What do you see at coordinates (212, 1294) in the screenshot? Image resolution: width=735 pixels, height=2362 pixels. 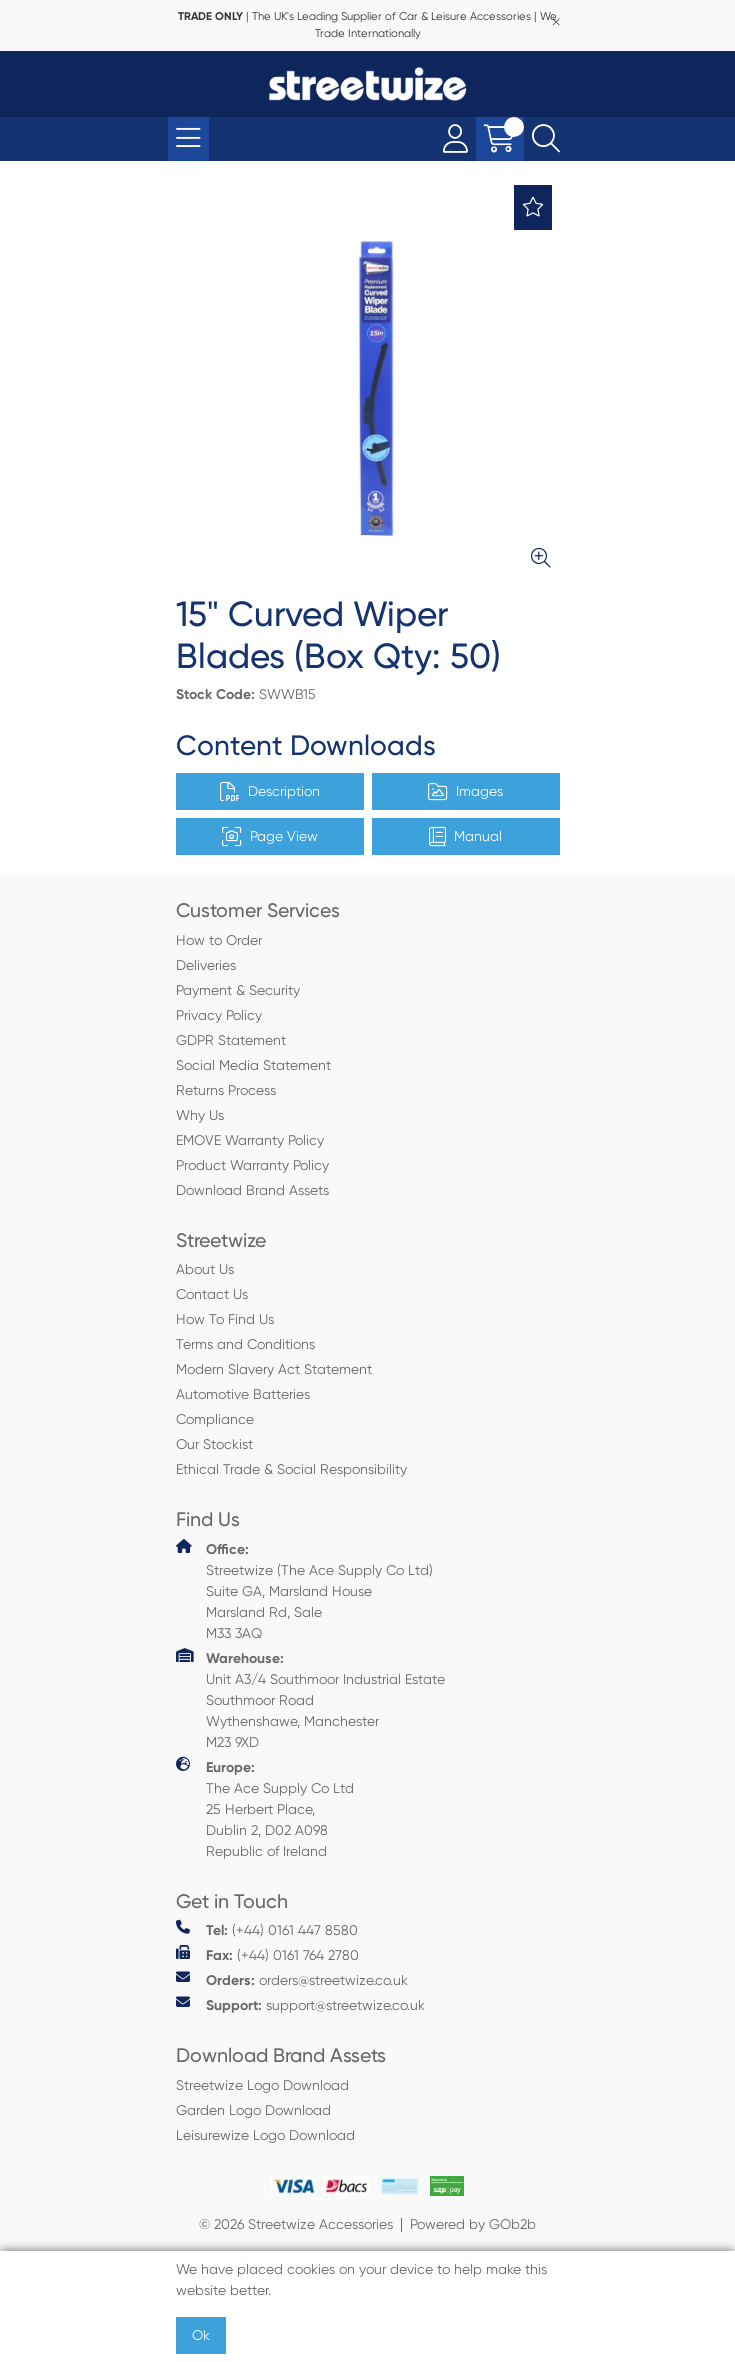 I see `Contact Us` at bounding box center [212, 1294].